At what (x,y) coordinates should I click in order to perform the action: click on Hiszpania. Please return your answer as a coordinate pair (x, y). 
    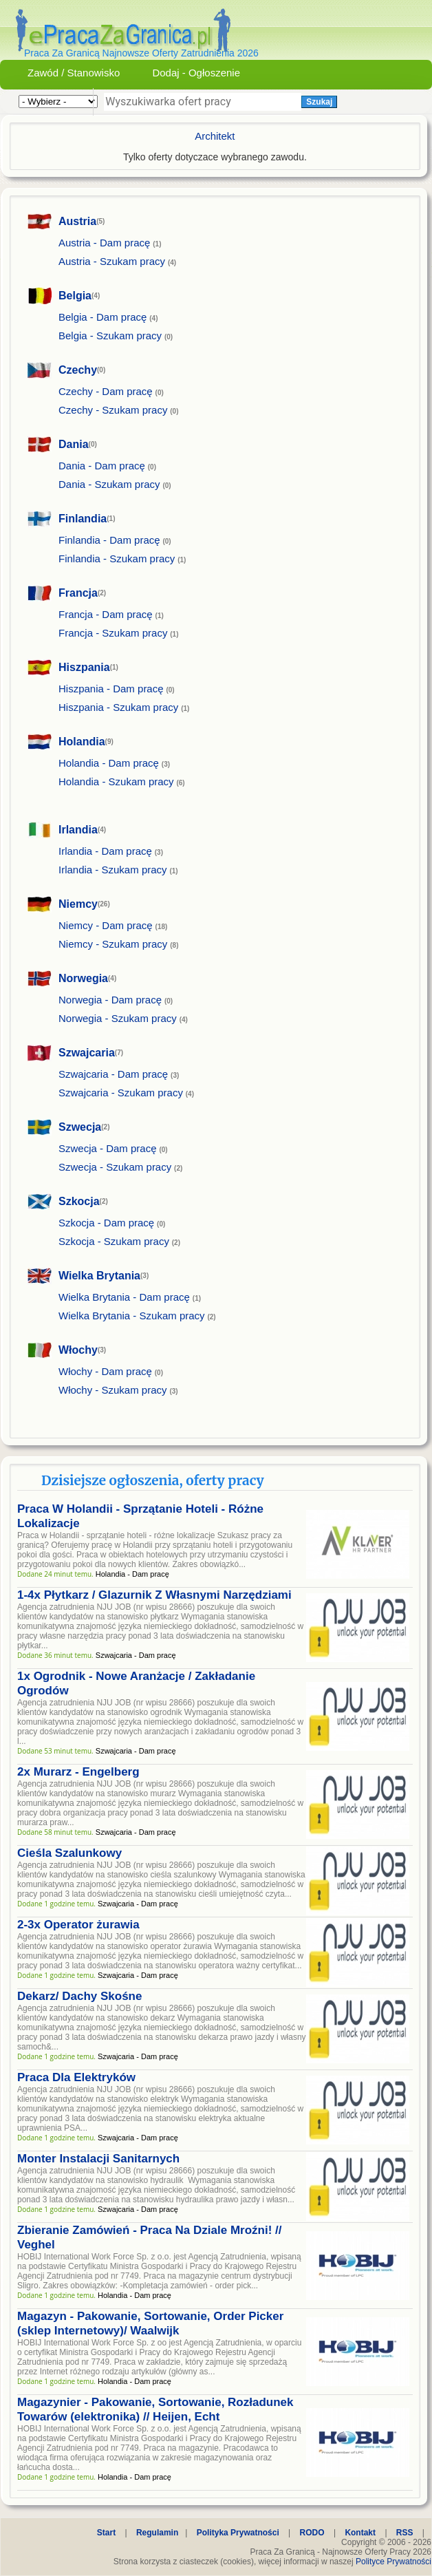
    Looking at the image, I should click on (84, 667).